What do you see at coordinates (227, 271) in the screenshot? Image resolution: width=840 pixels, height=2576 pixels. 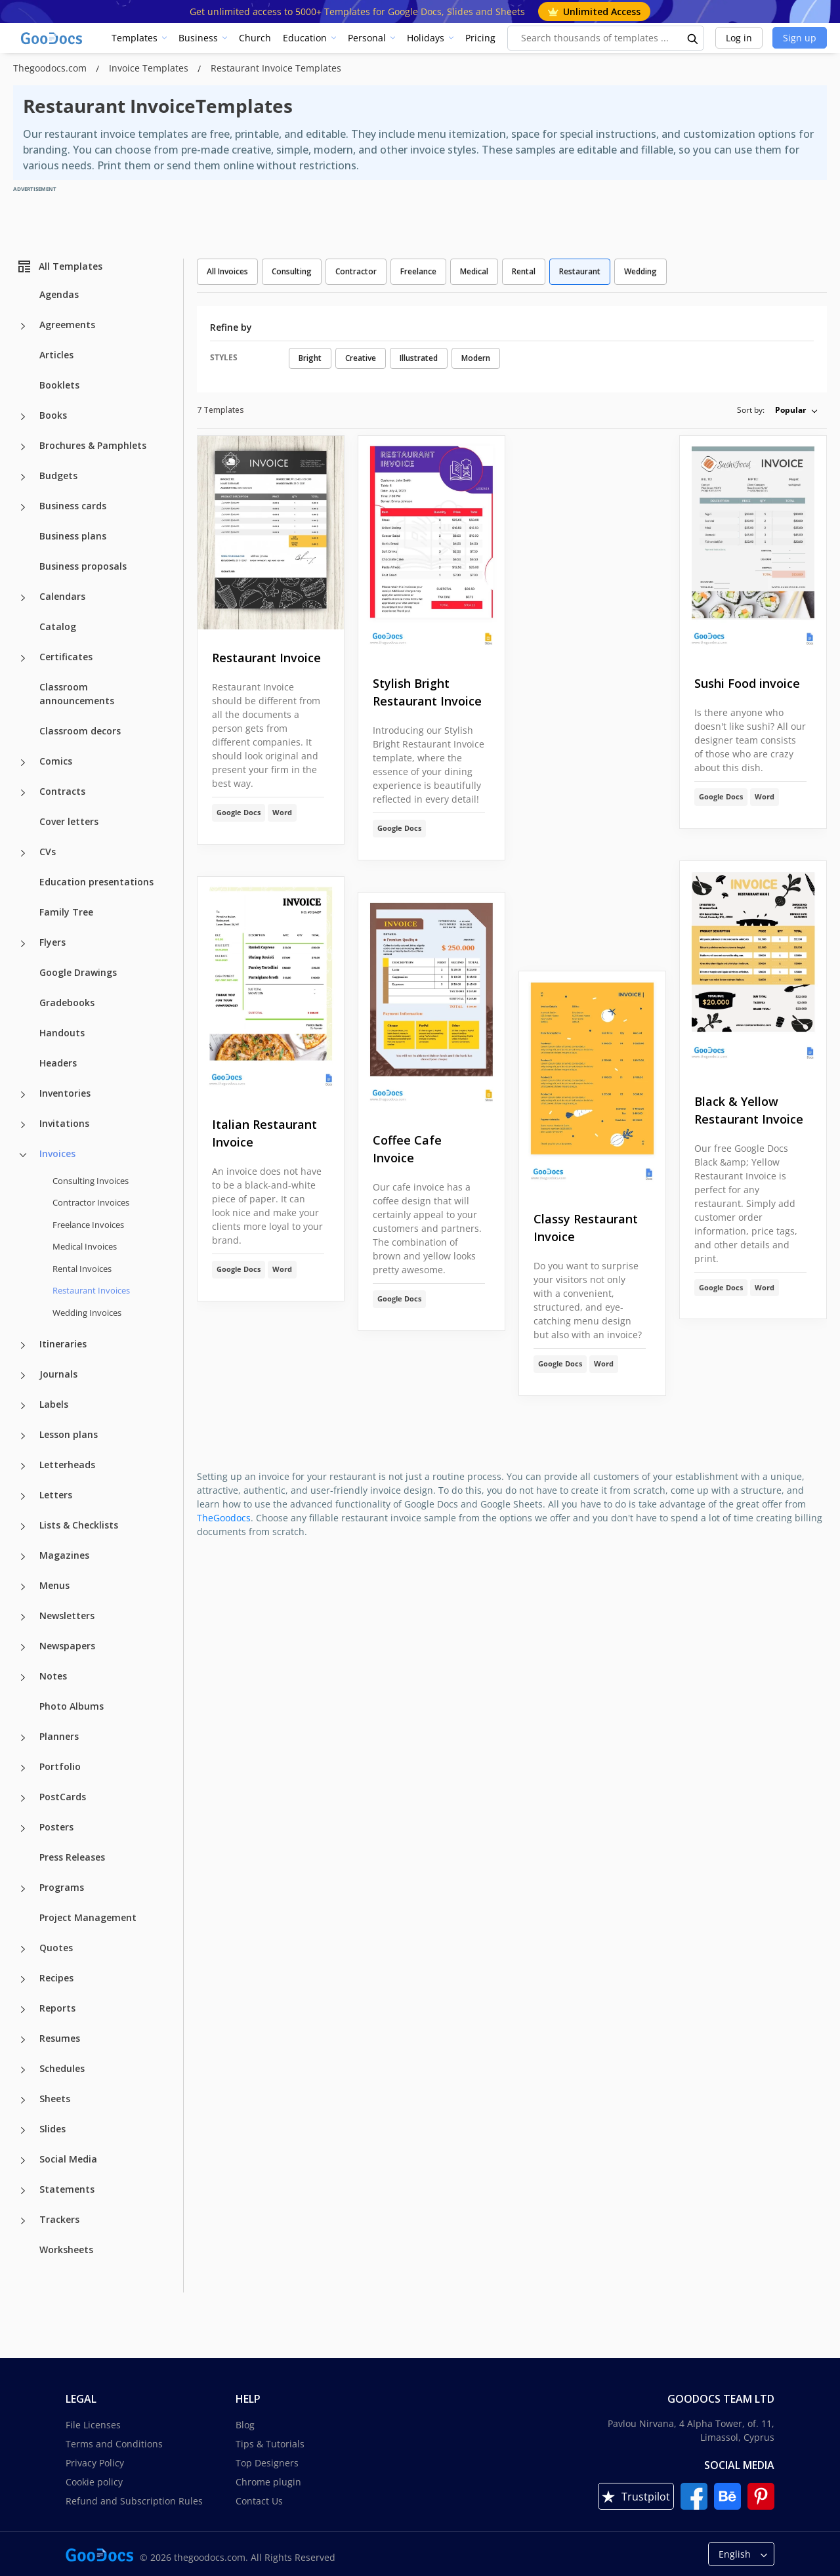 I see `All Invoices` at bounding box center [227, 271].